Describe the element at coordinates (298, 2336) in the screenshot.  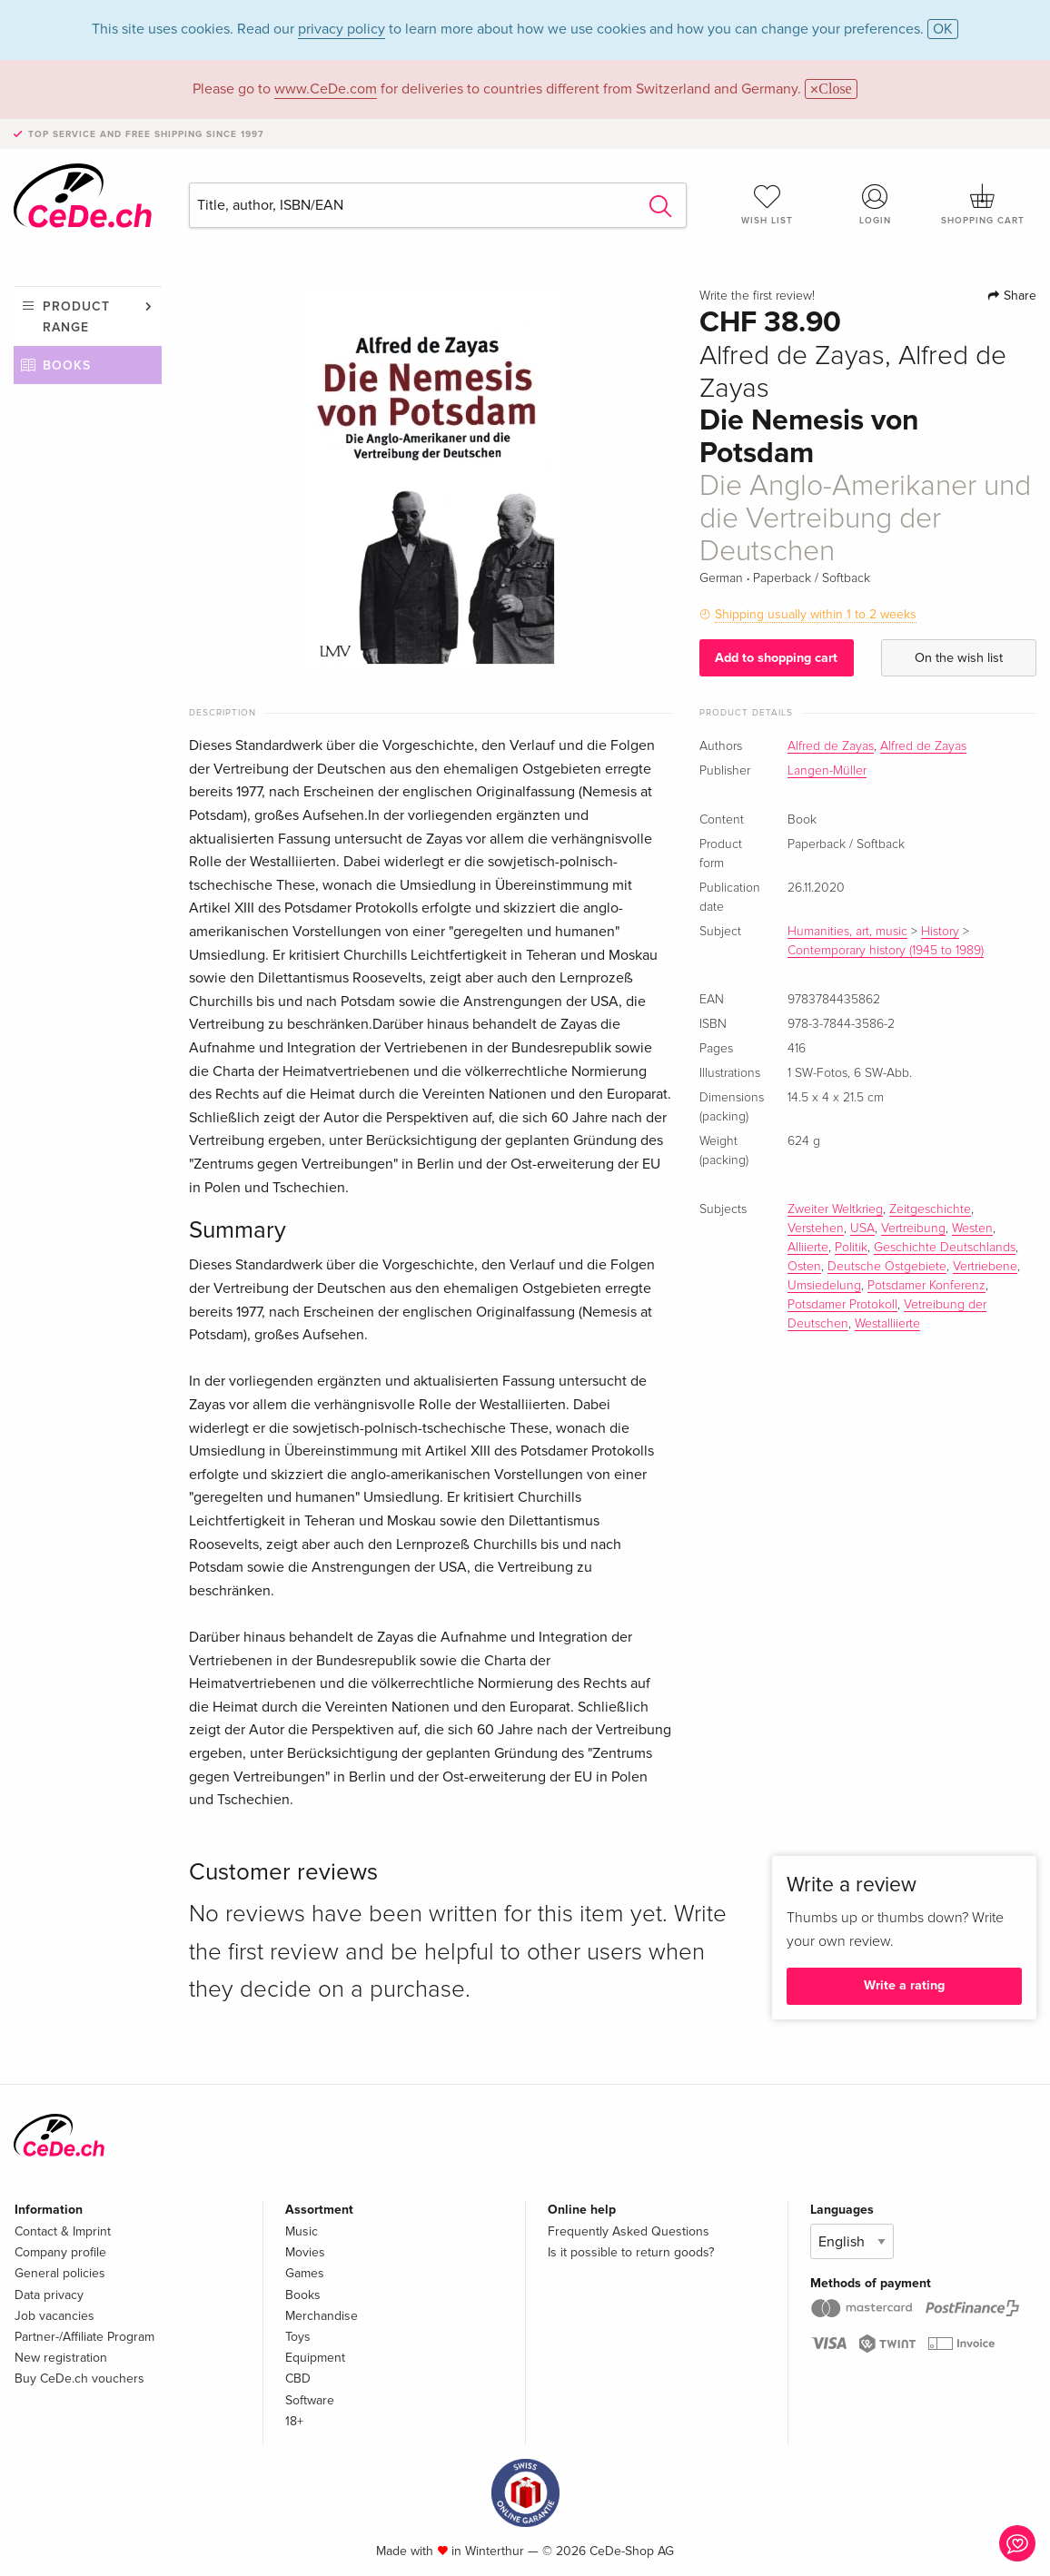
I see `Toys` at that location.